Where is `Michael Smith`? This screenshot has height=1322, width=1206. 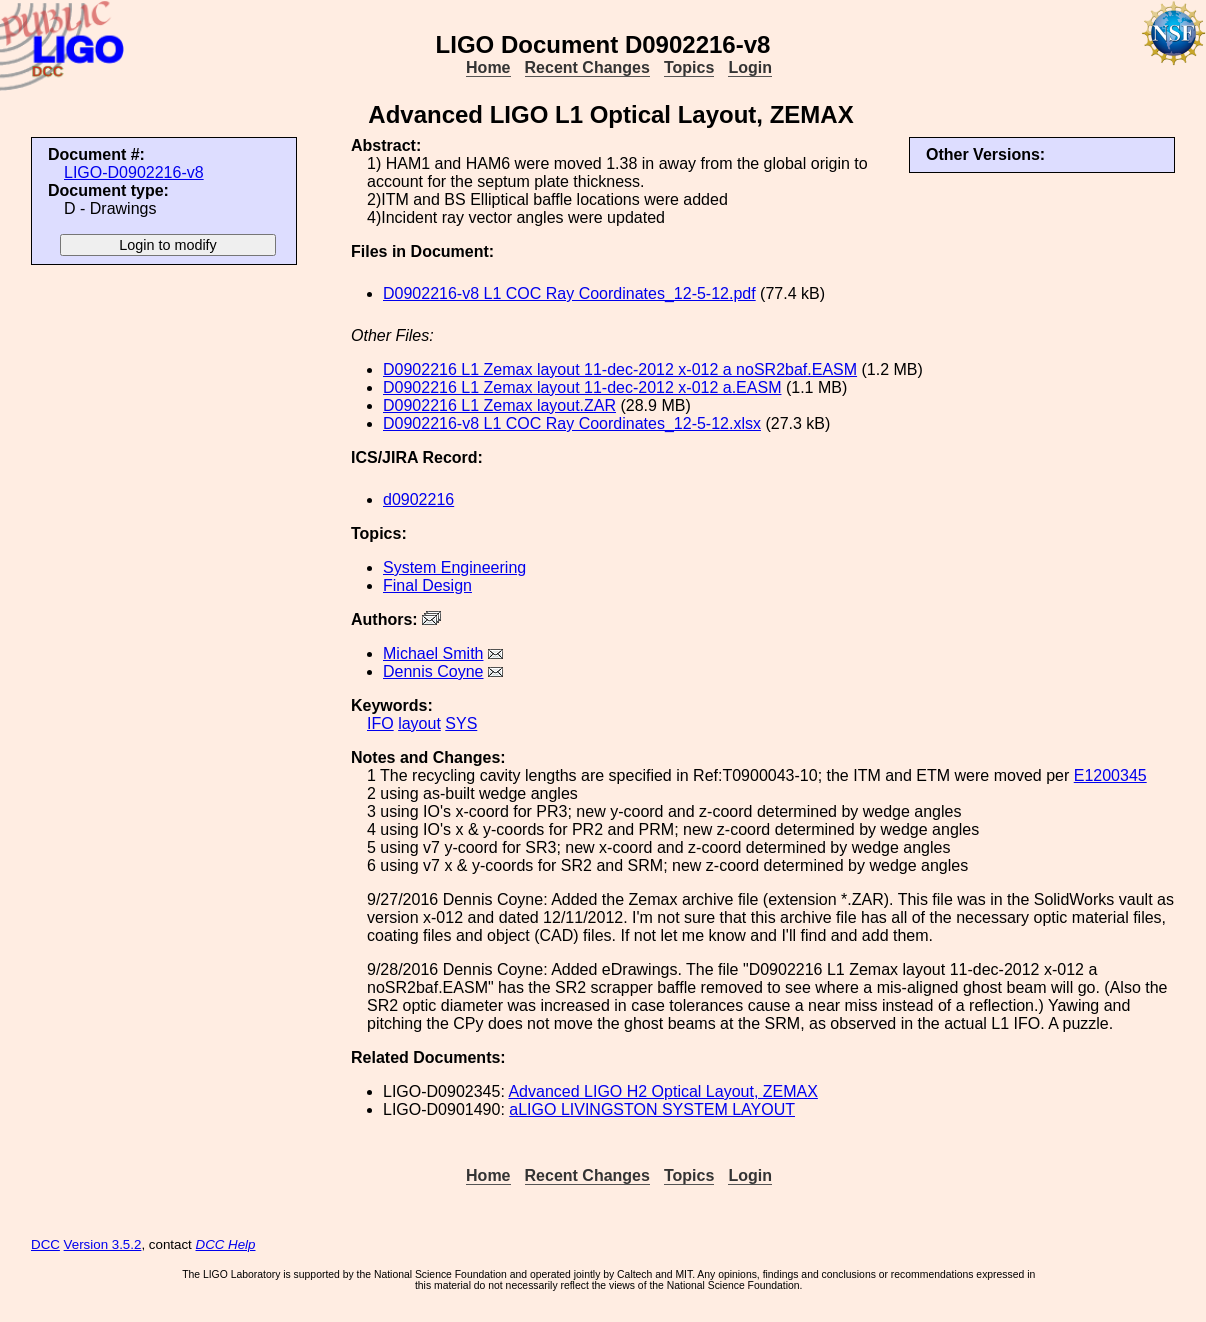
Michael Smith is located at coordinates (433, 653).